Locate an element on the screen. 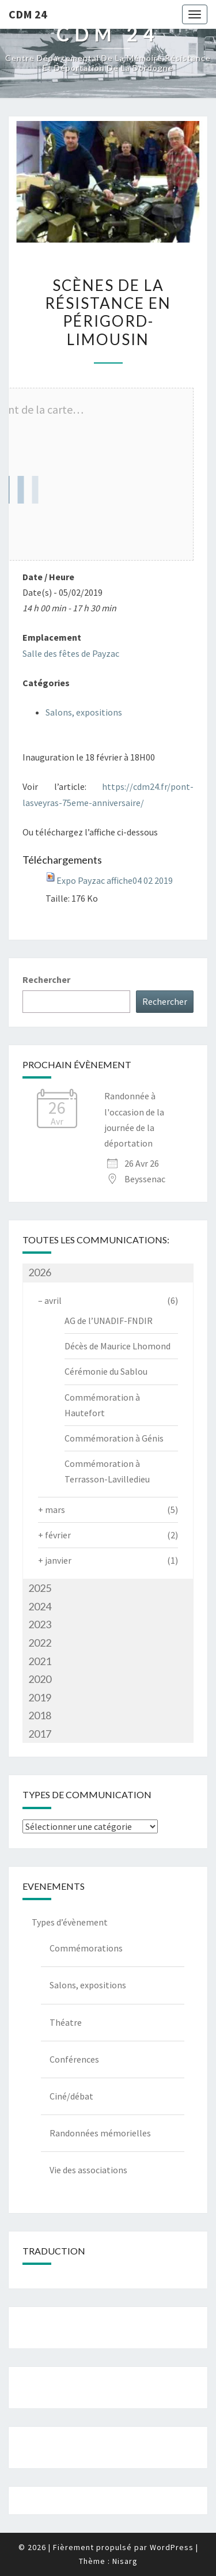  2023 is located at coordinates (39, 1624).